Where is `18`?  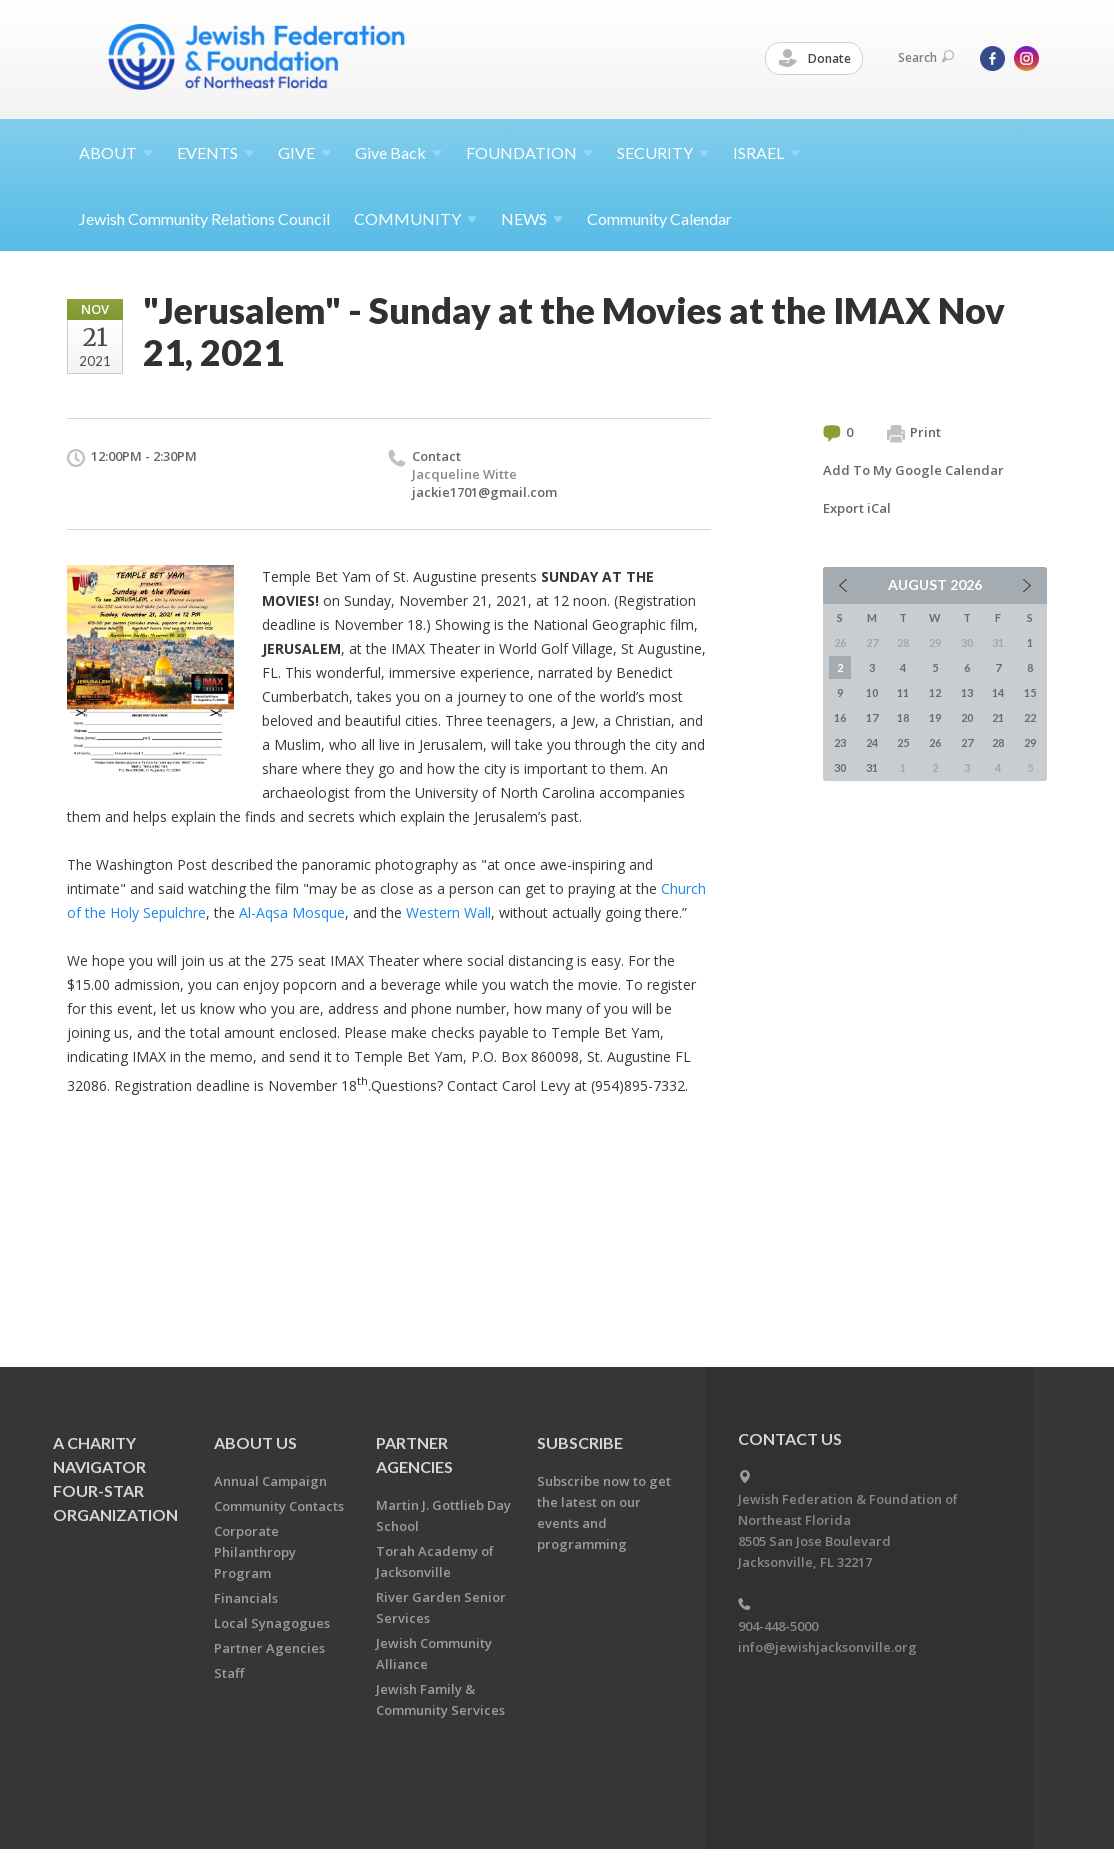
18 is located at coordinates (903, 717).